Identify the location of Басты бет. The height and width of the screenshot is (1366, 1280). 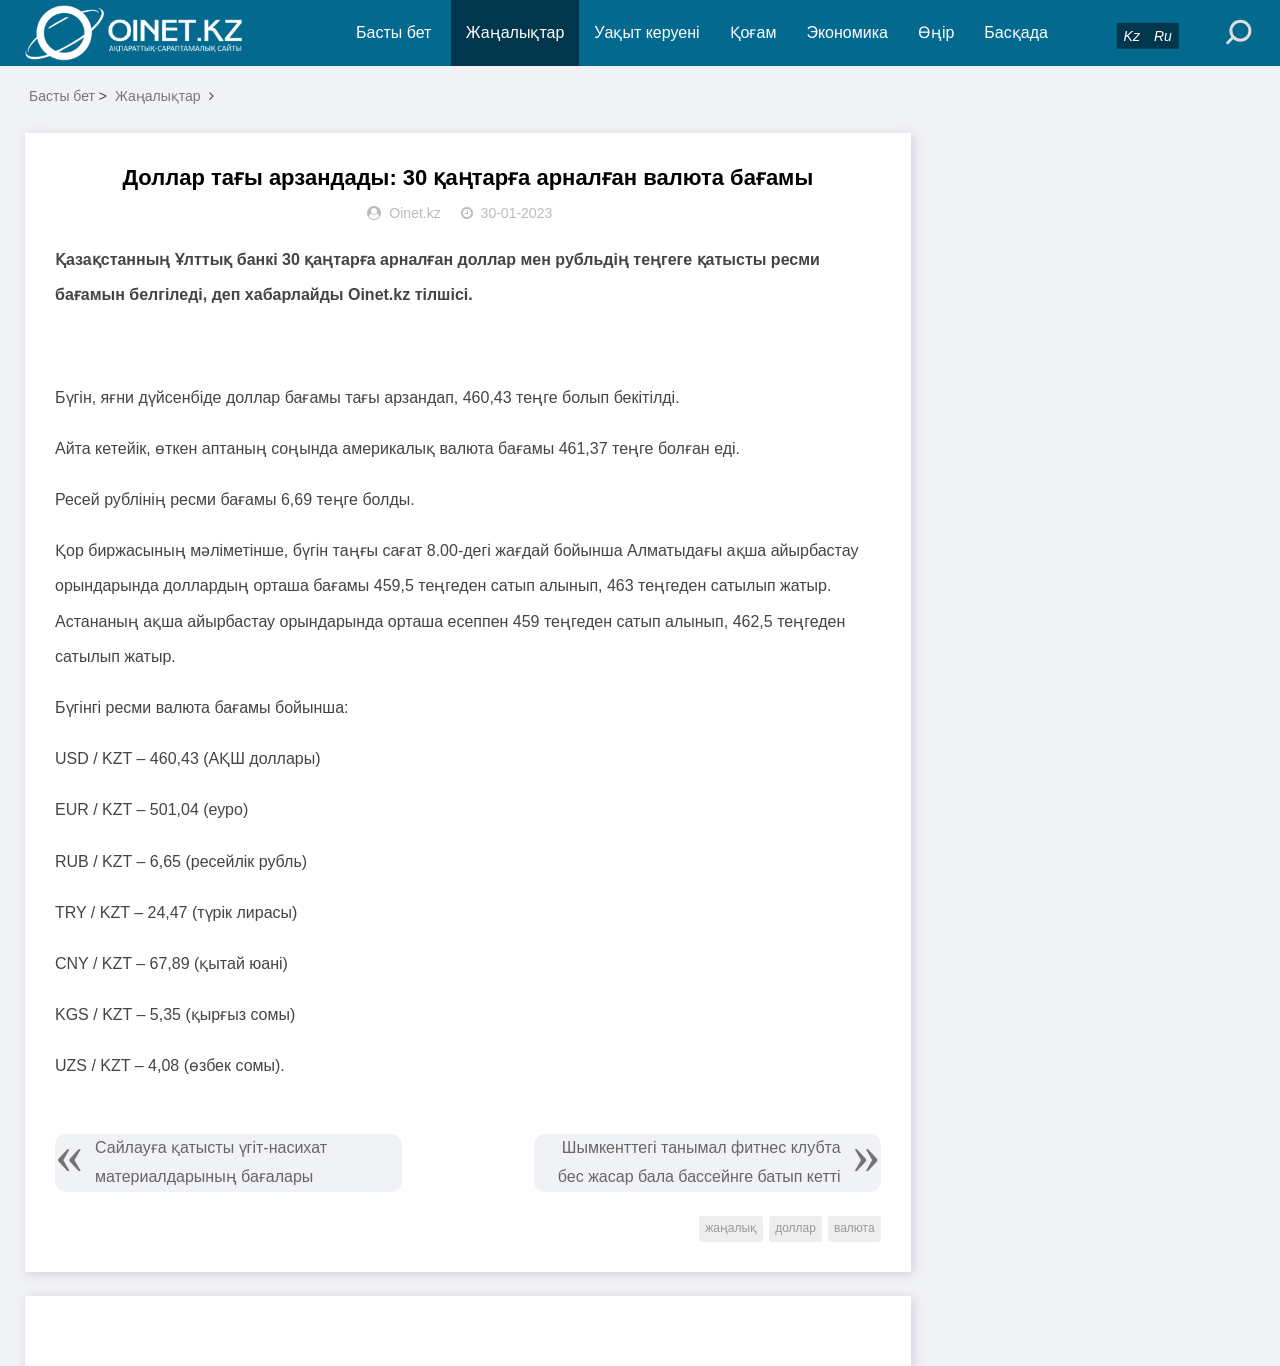
(393, 32).